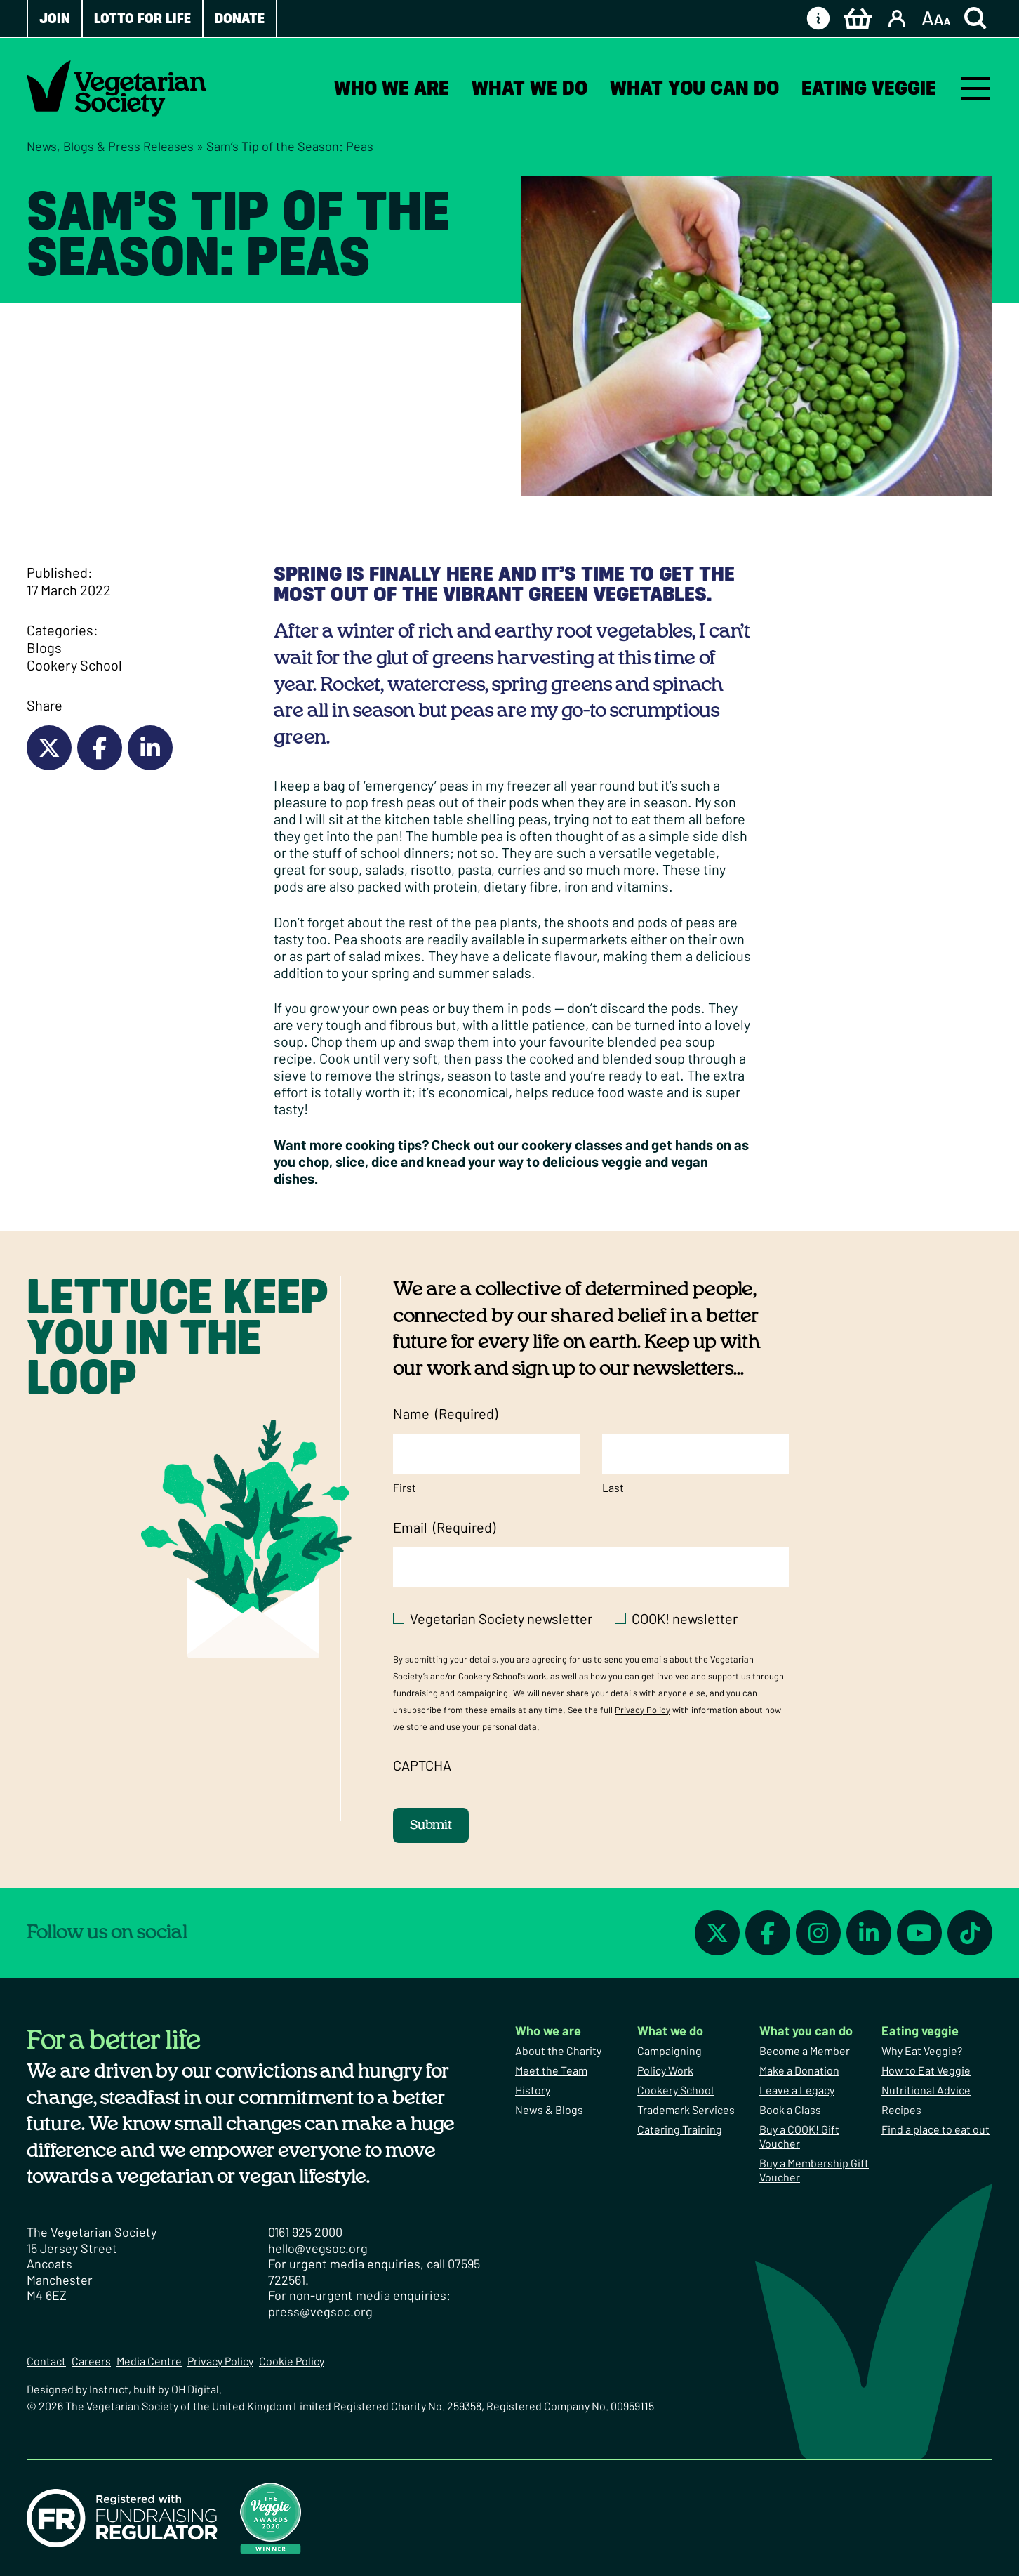  What do you see at coordinates (790, 2109) in the screenshot?
I see `Book a Class` at bounding box center [790, 2109].